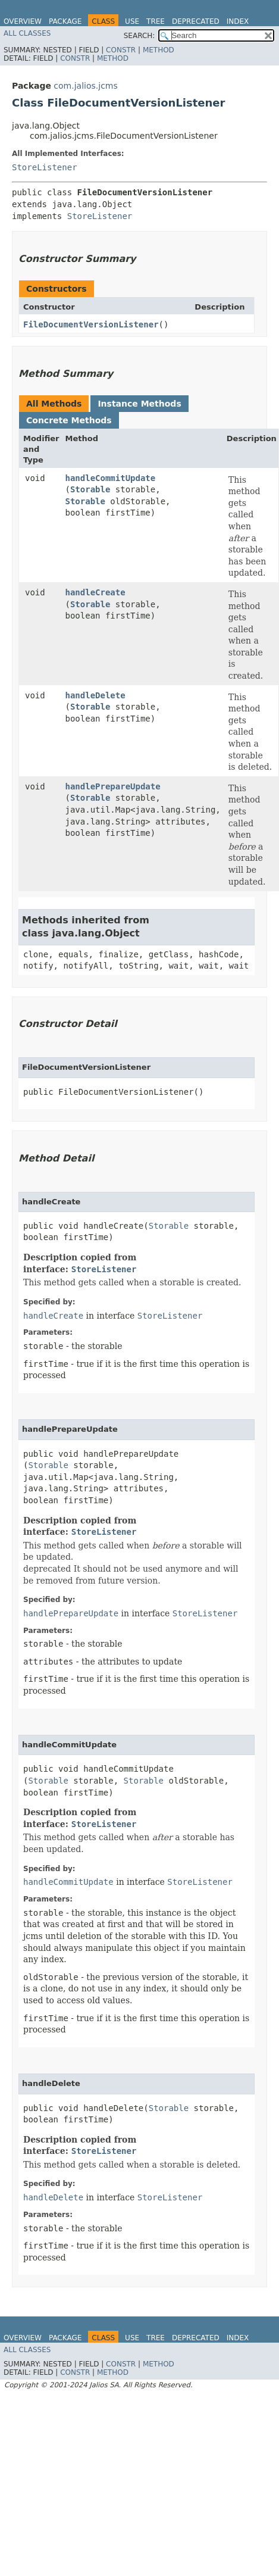 The width and height of the screenshot is (279, 2576). What do you see at coordinates (95, 695) in the screenshot?
I see `handleDelete` at bounding box center [95, 695].